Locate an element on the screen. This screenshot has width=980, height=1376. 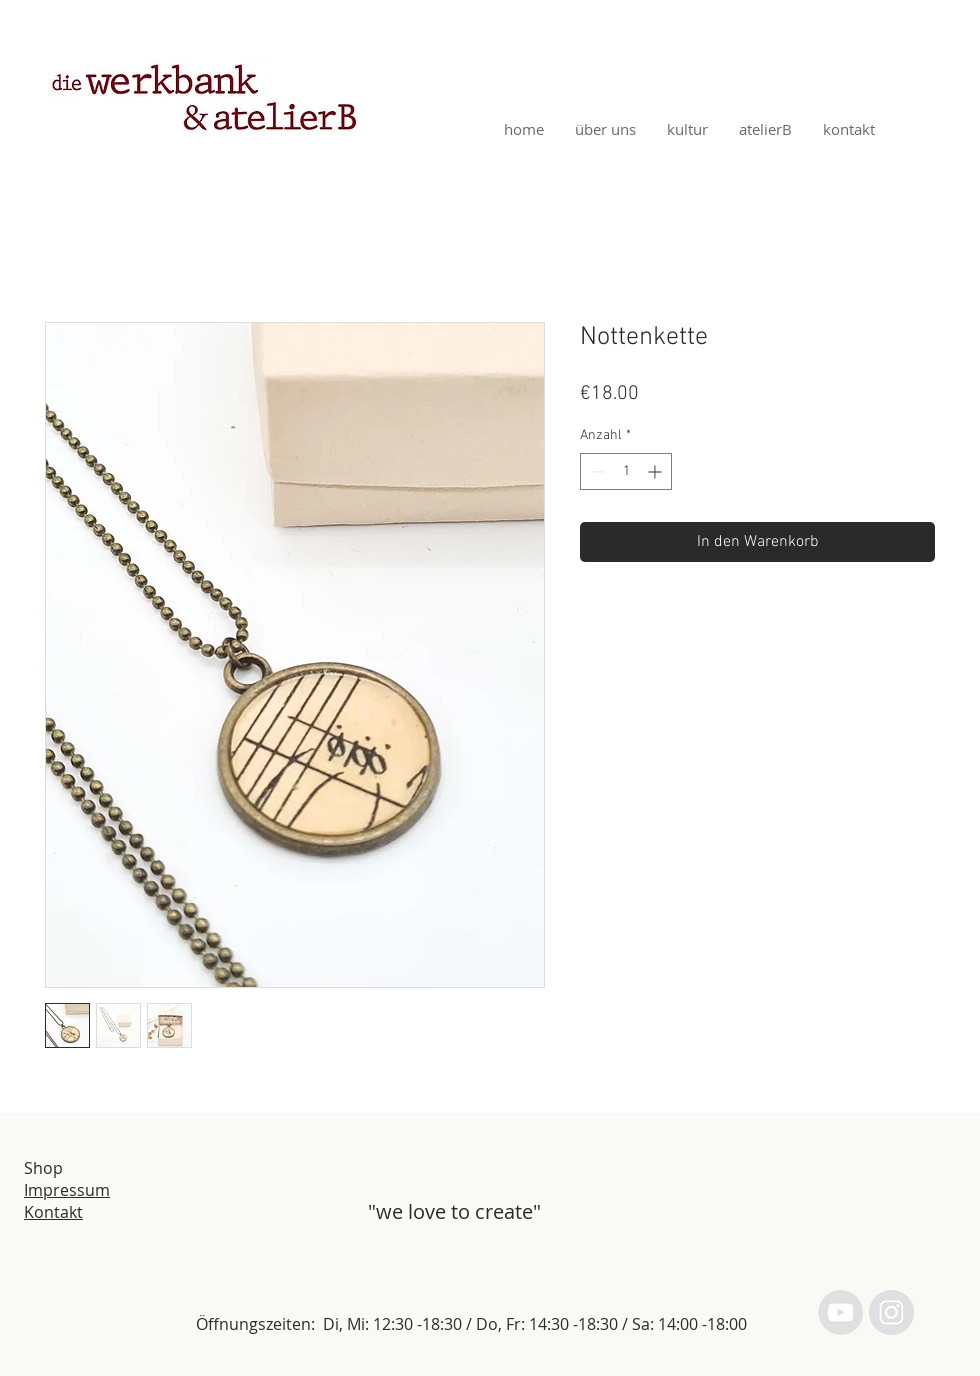
[Instagram - Grey Circle] is located at coordinates (891, 1312).